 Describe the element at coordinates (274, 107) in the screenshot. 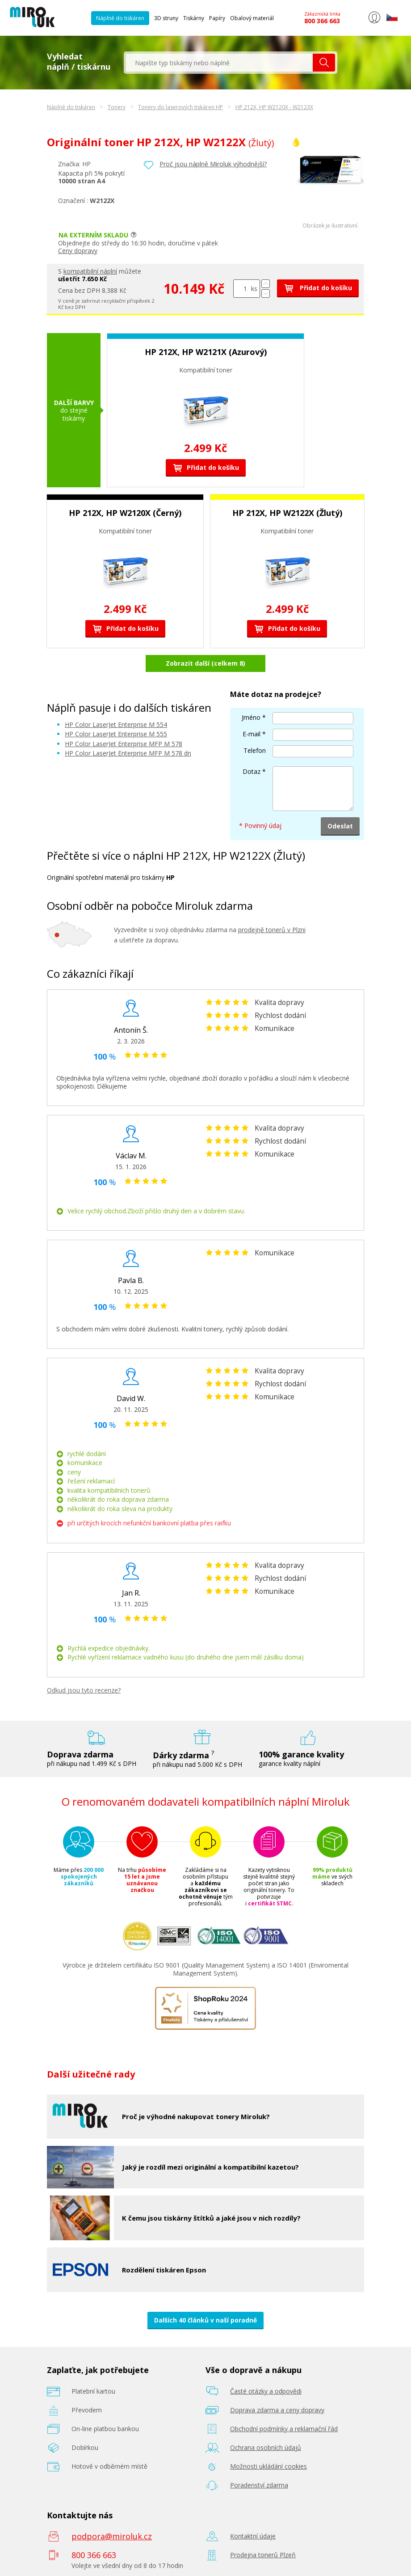

I see `HP 212X, HP W2120X - W2123X` at that location.